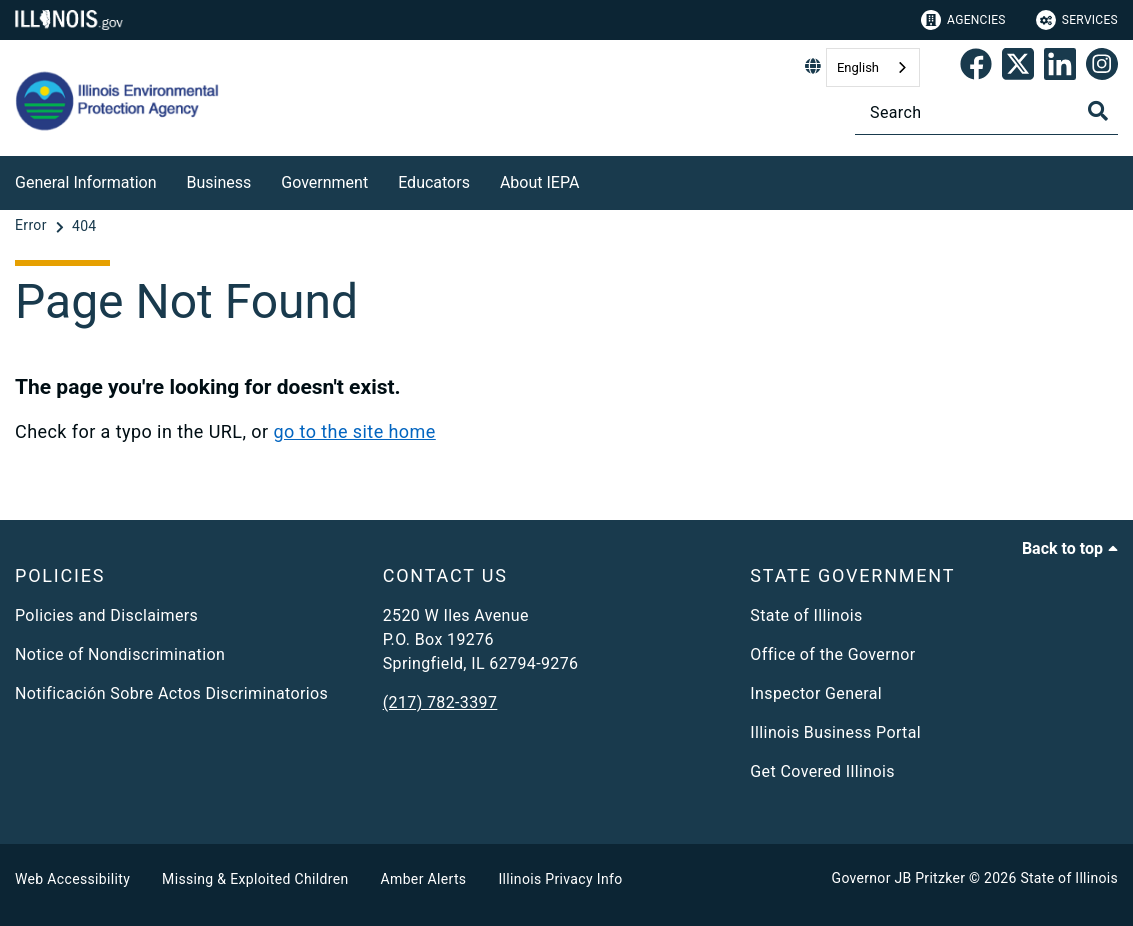 This screenshot has height=926, width=1133. I want to click on go to the site home, so click(354, 431).